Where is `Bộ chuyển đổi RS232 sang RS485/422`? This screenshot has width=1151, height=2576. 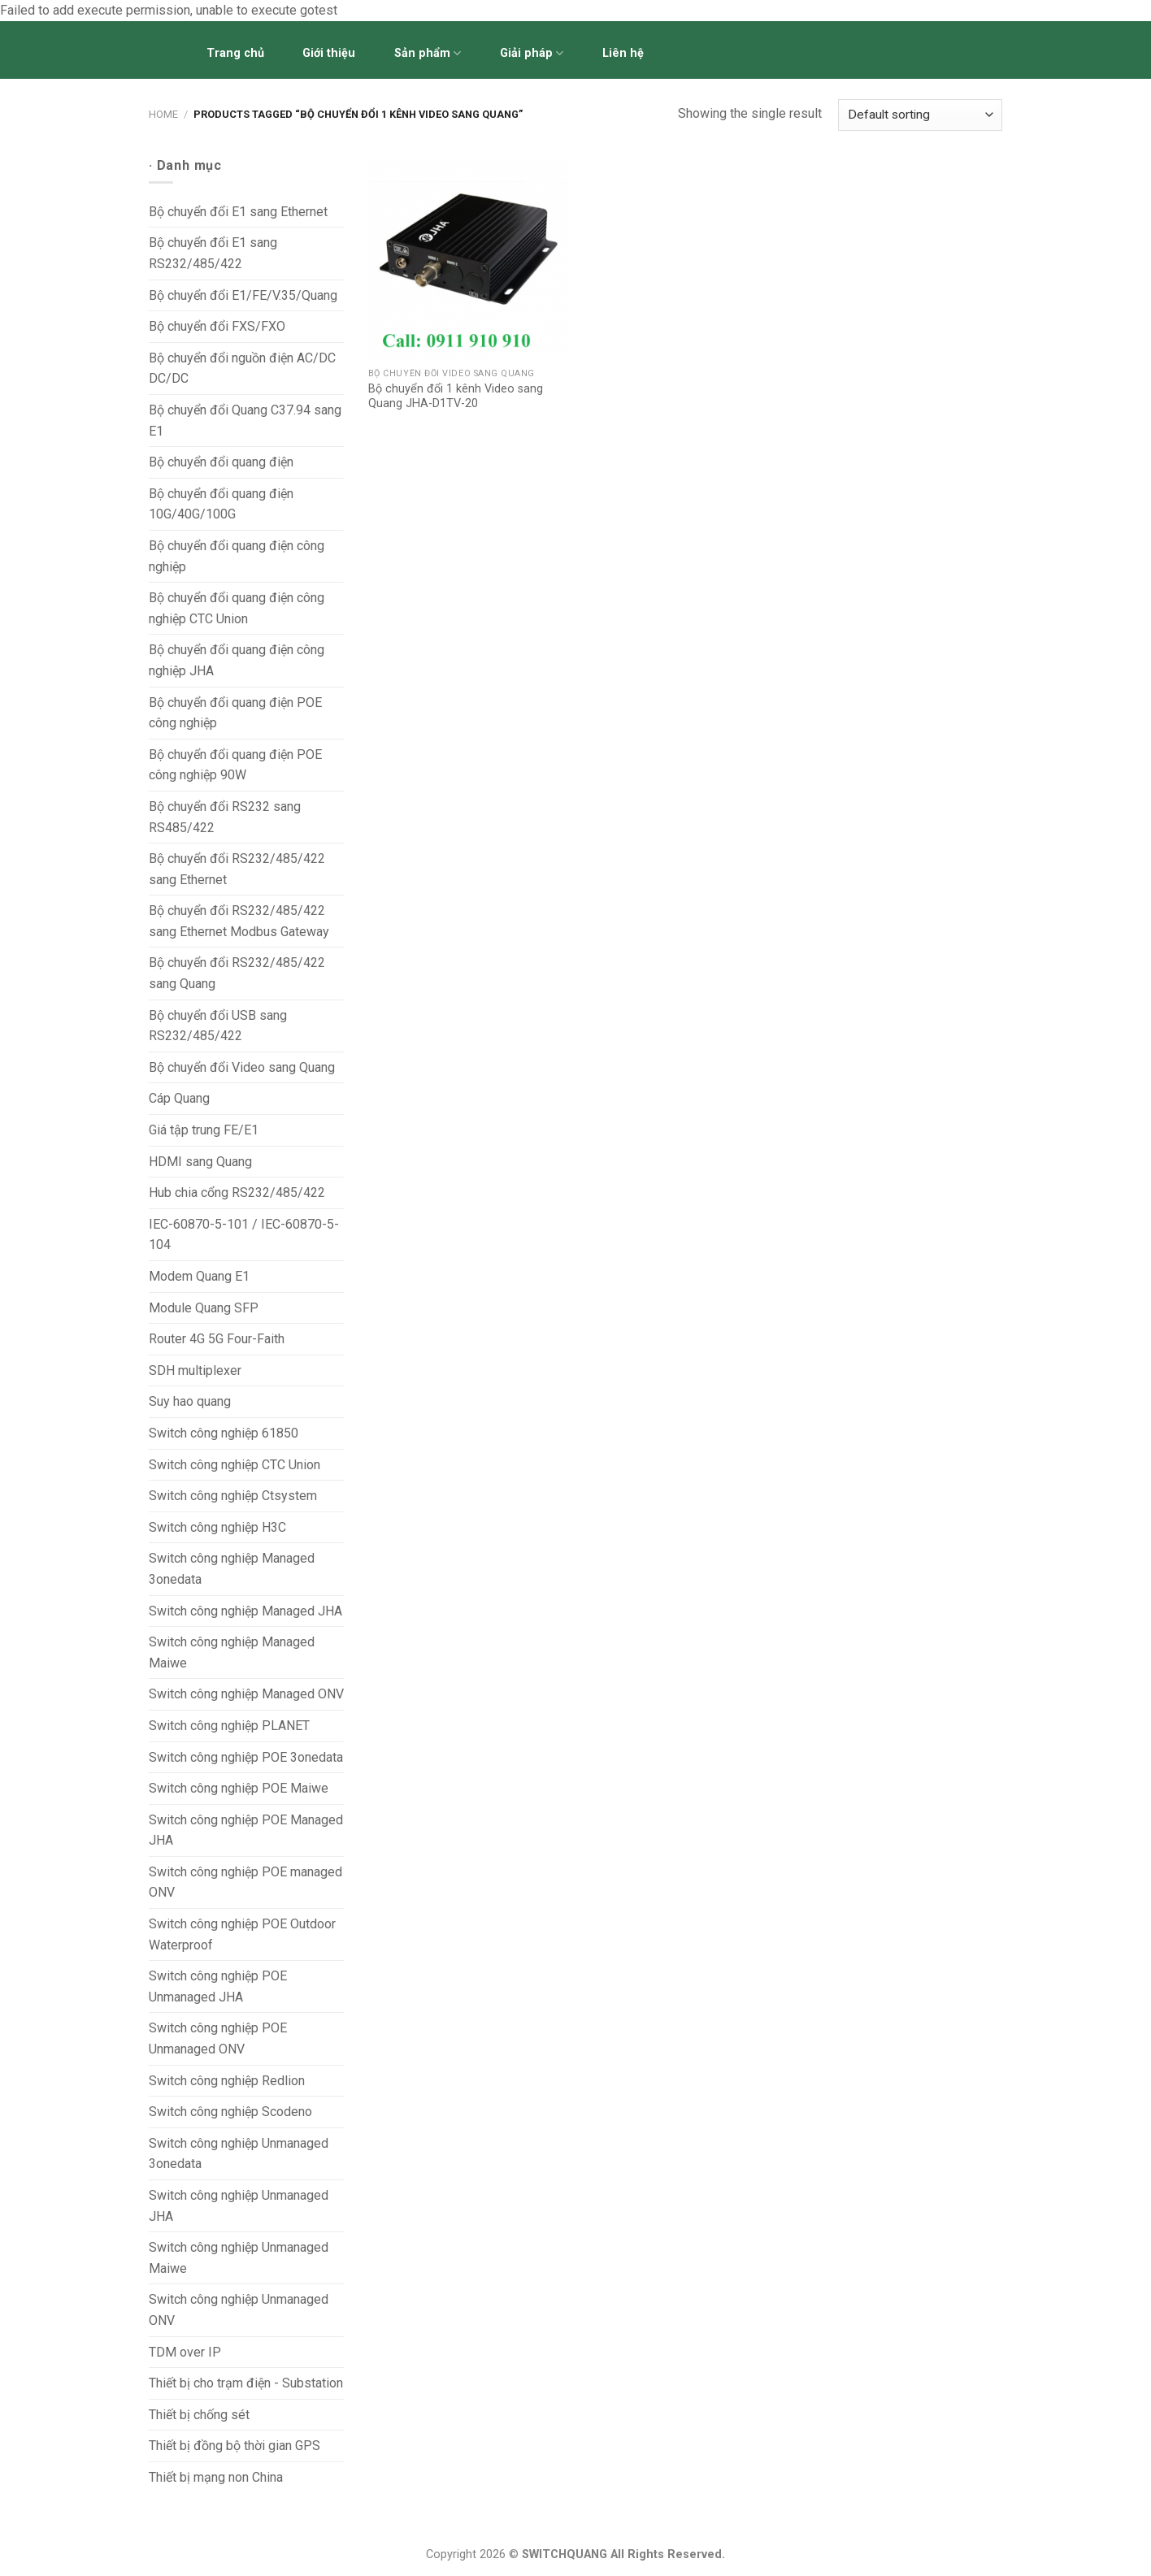
Bộ chuyển đổi RS232 sang RS485/422 is located at coordinates (225, 817).